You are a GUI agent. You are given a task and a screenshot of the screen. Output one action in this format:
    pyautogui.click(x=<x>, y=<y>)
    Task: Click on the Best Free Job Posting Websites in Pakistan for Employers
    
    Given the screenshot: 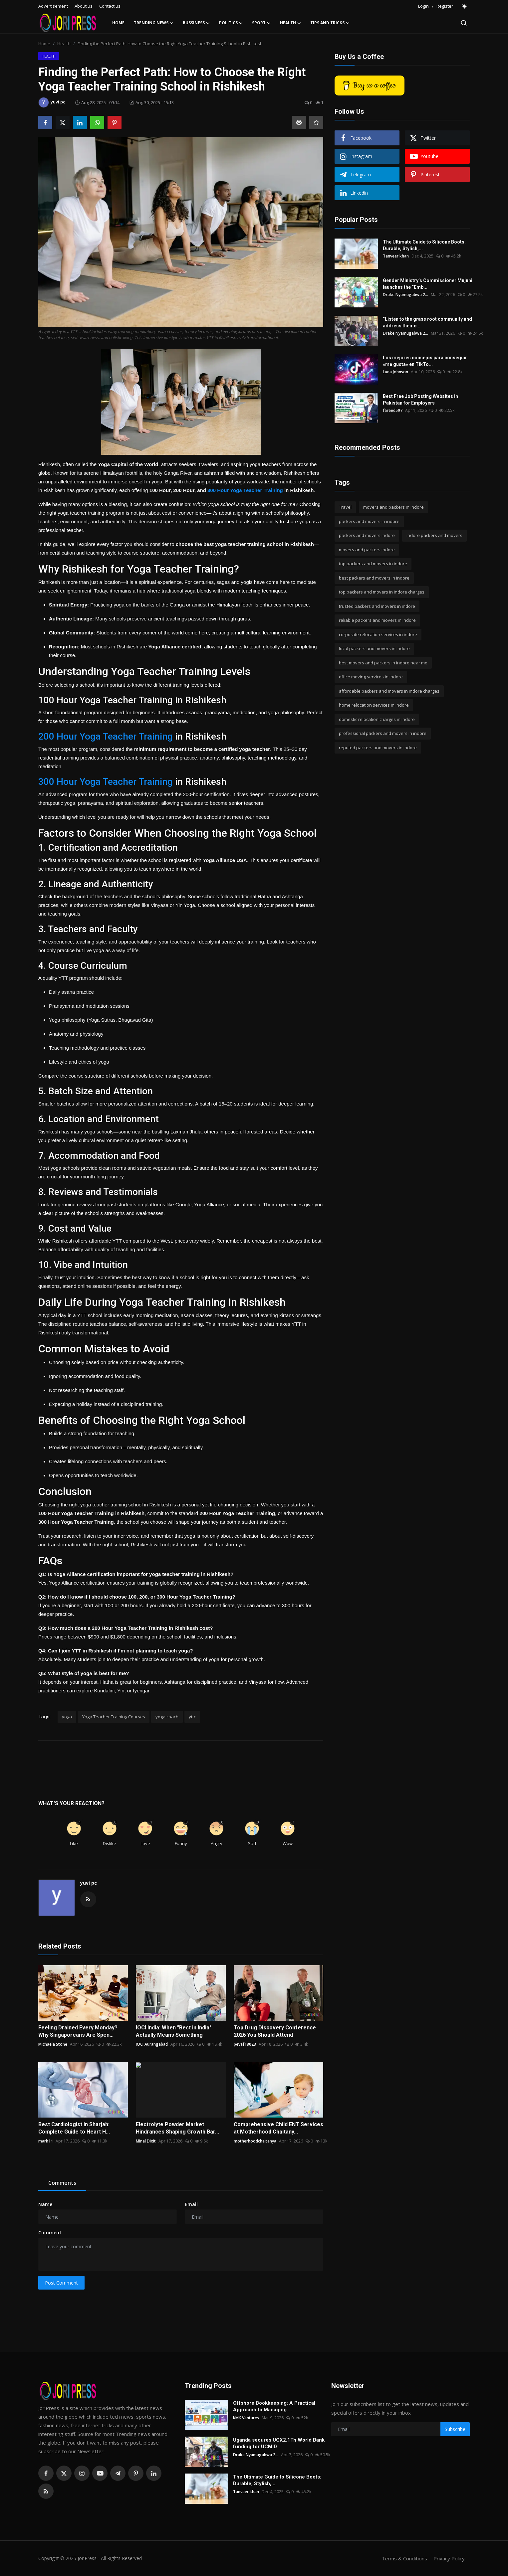 What is the action you would take?
    pyautogui.click(x=420, y=400)
    